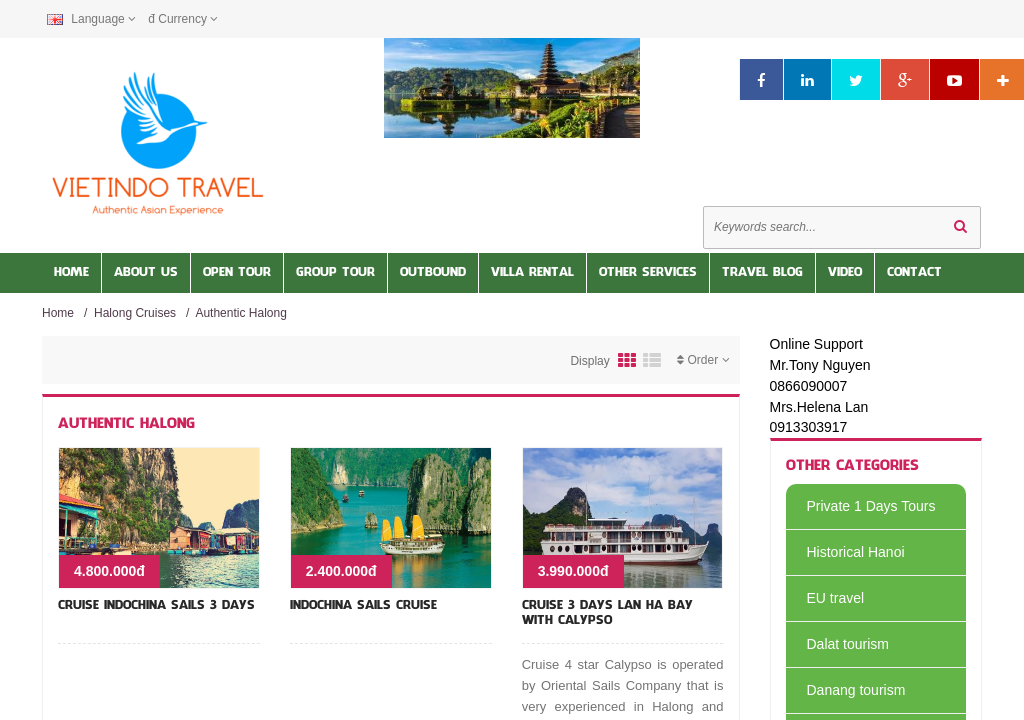 The width and height of the screenshot is (1024, 720). I want to click on About us, so click(146, 273).